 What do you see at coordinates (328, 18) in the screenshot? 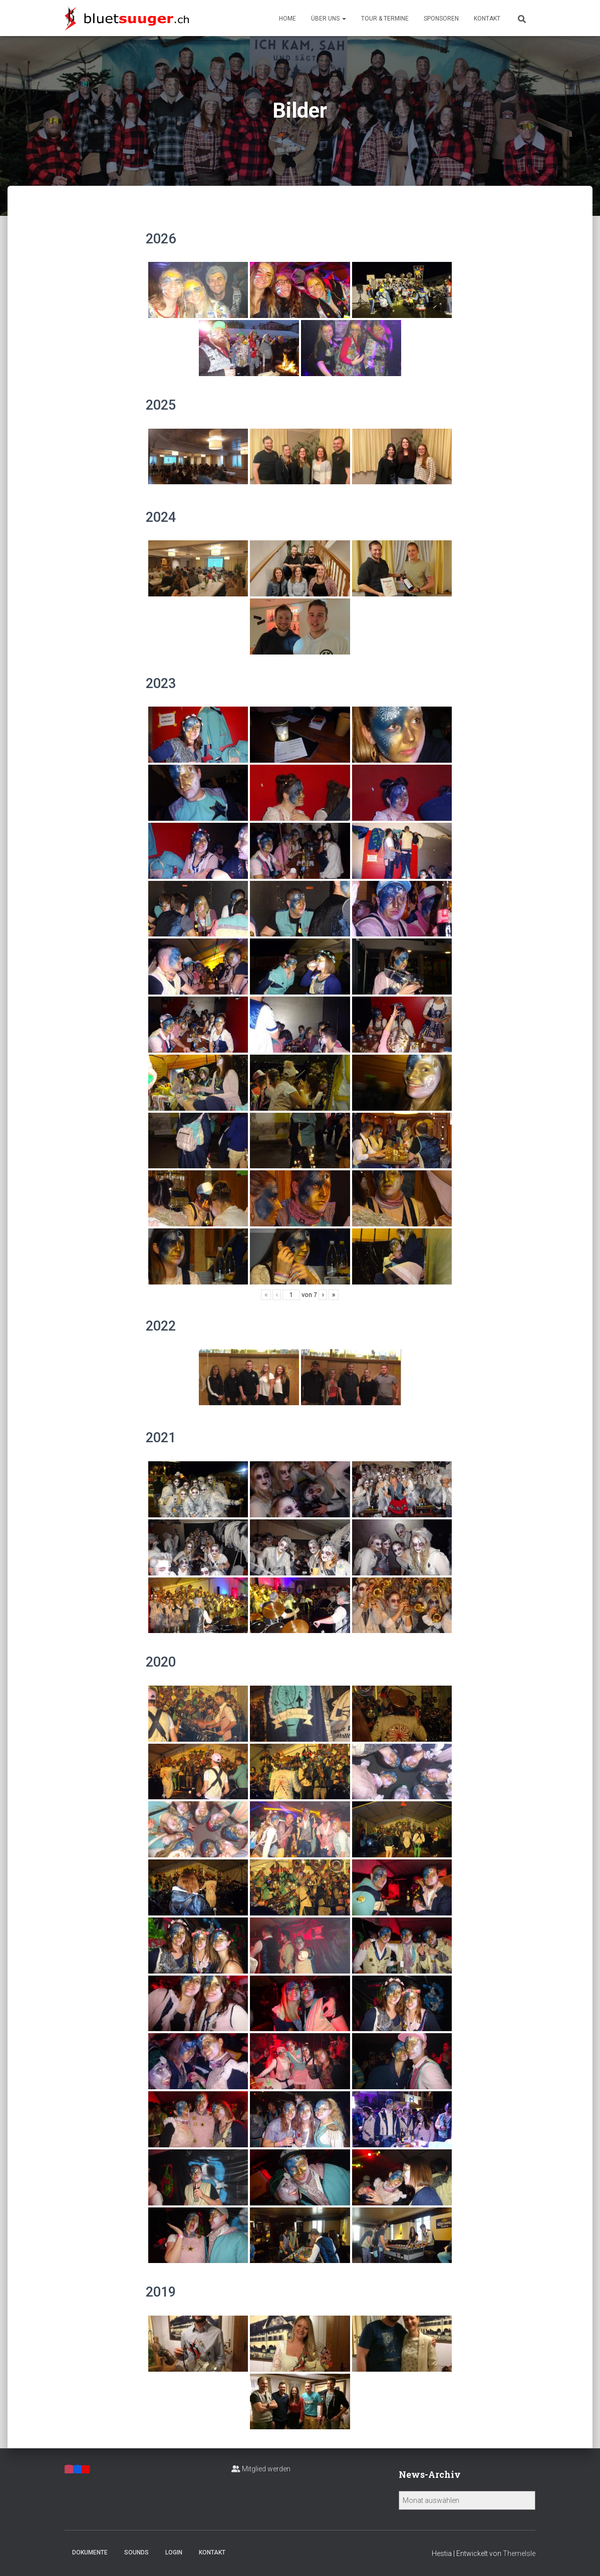
I see `Über uns` at bounding box center [328, 18].